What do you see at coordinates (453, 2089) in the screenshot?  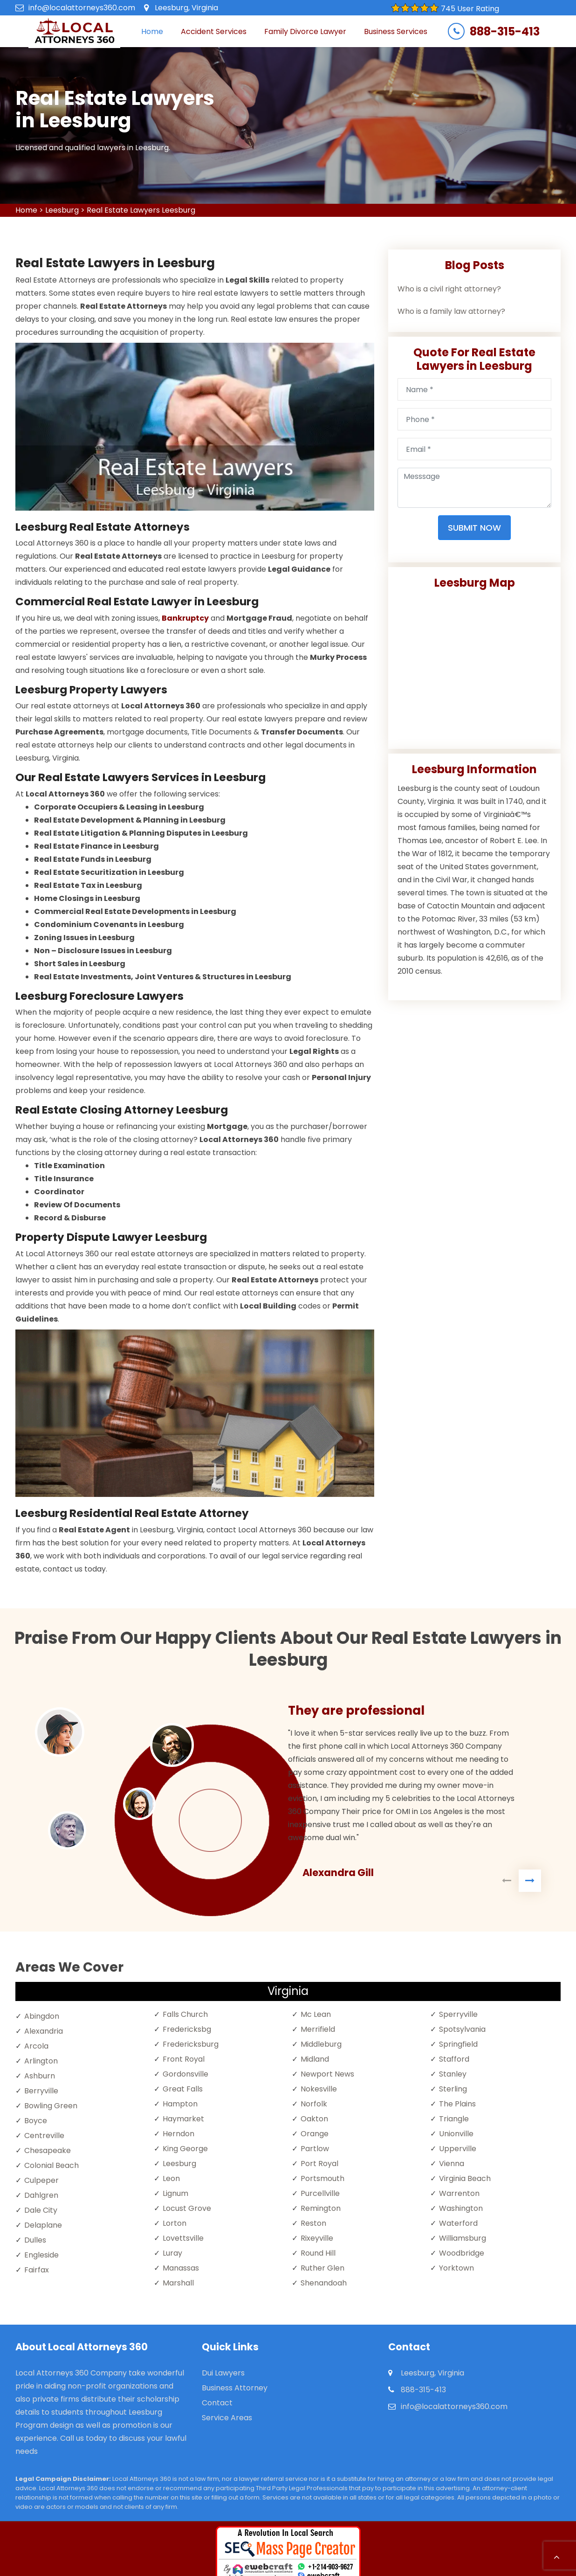 I see `Sterling` at bounding box center [453, 2089].